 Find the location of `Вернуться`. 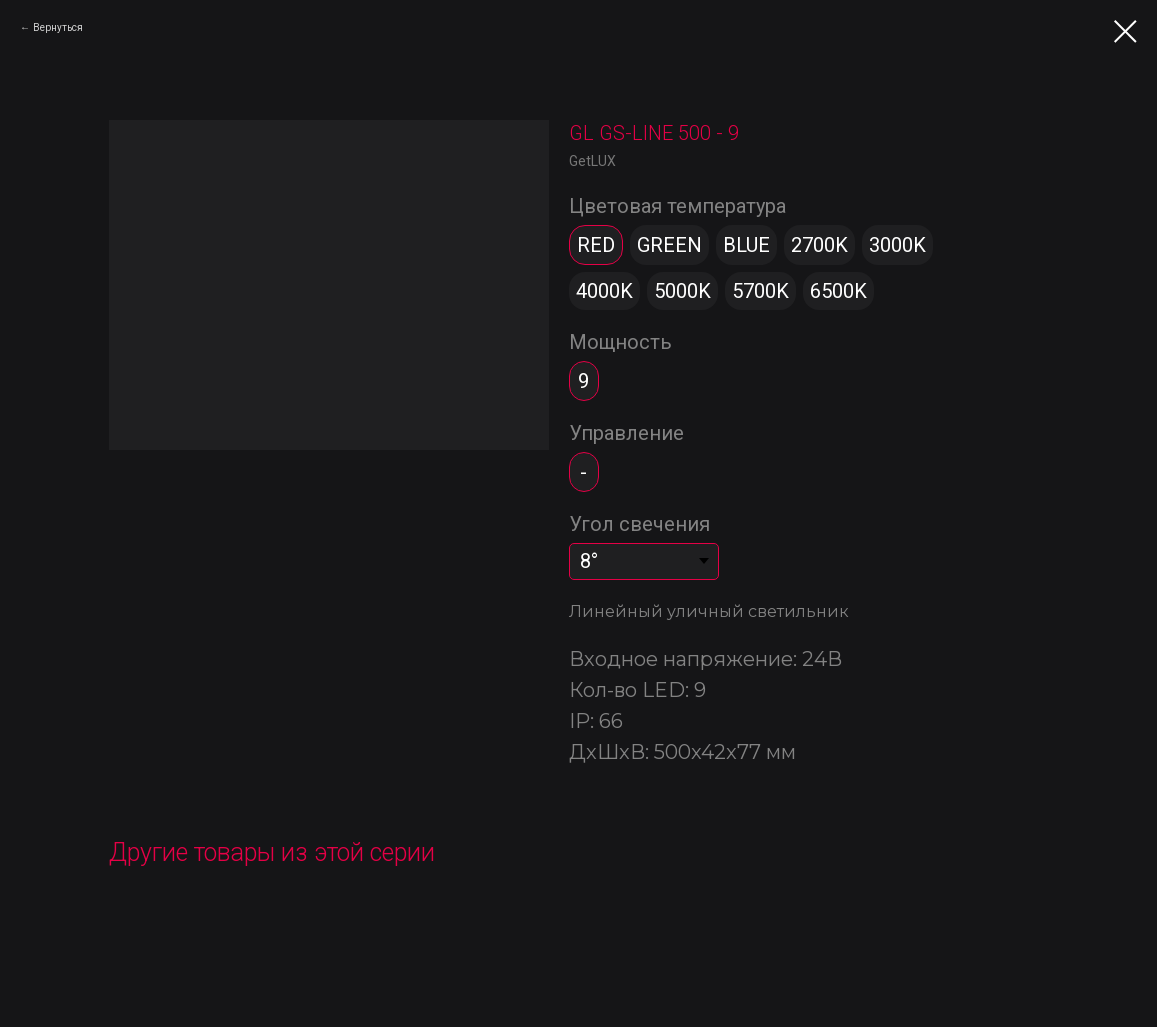

Вернуться is located at coordinates (58, 27).